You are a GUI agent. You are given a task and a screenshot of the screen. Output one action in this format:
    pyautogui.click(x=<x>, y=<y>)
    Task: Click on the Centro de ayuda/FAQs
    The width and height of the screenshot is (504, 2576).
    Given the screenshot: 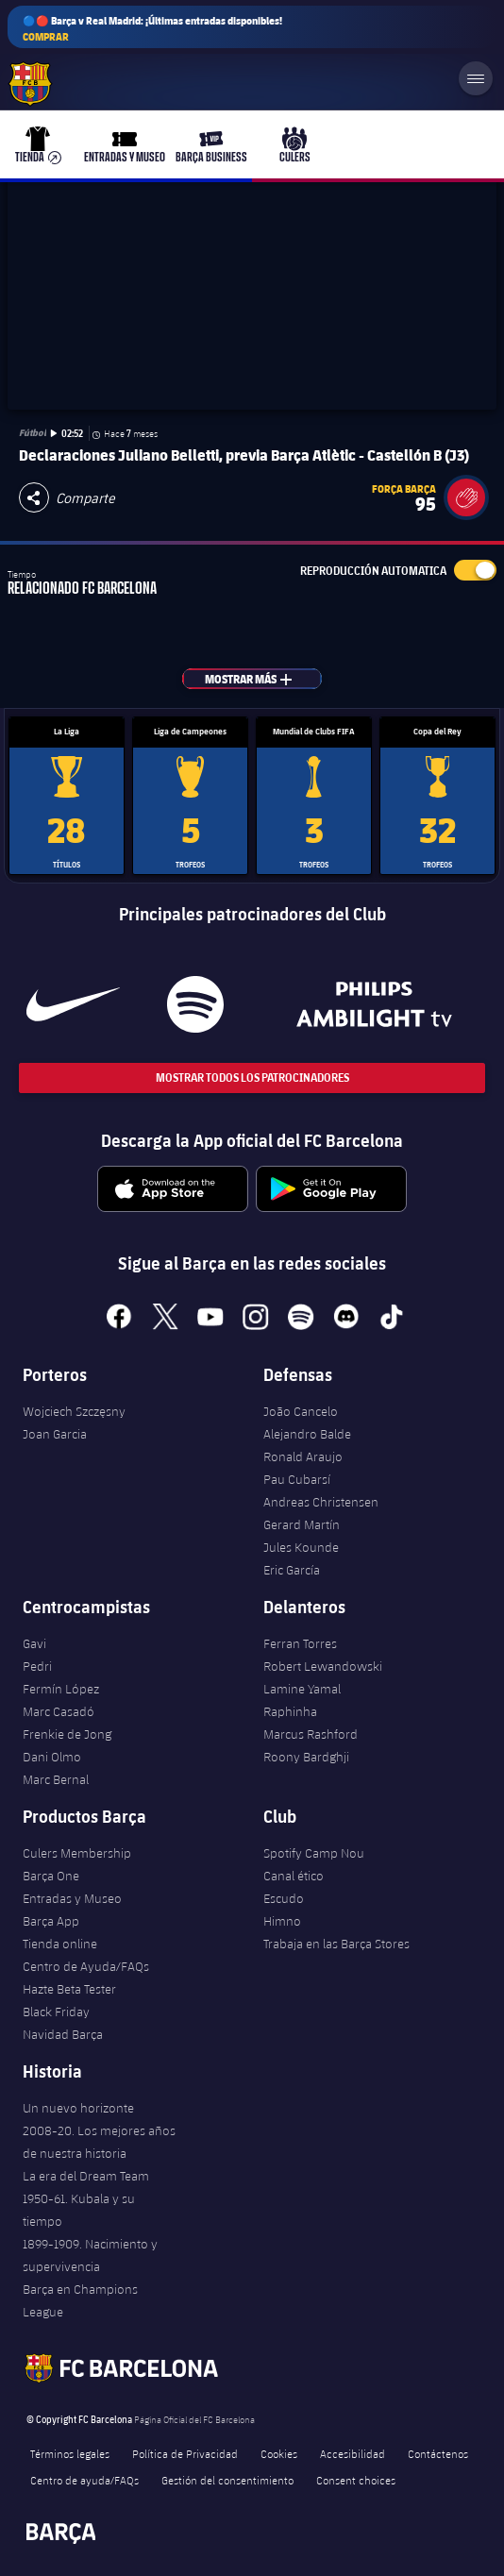 What is the action you would take?
    pyautogui.click(x=84, y=2479)
    